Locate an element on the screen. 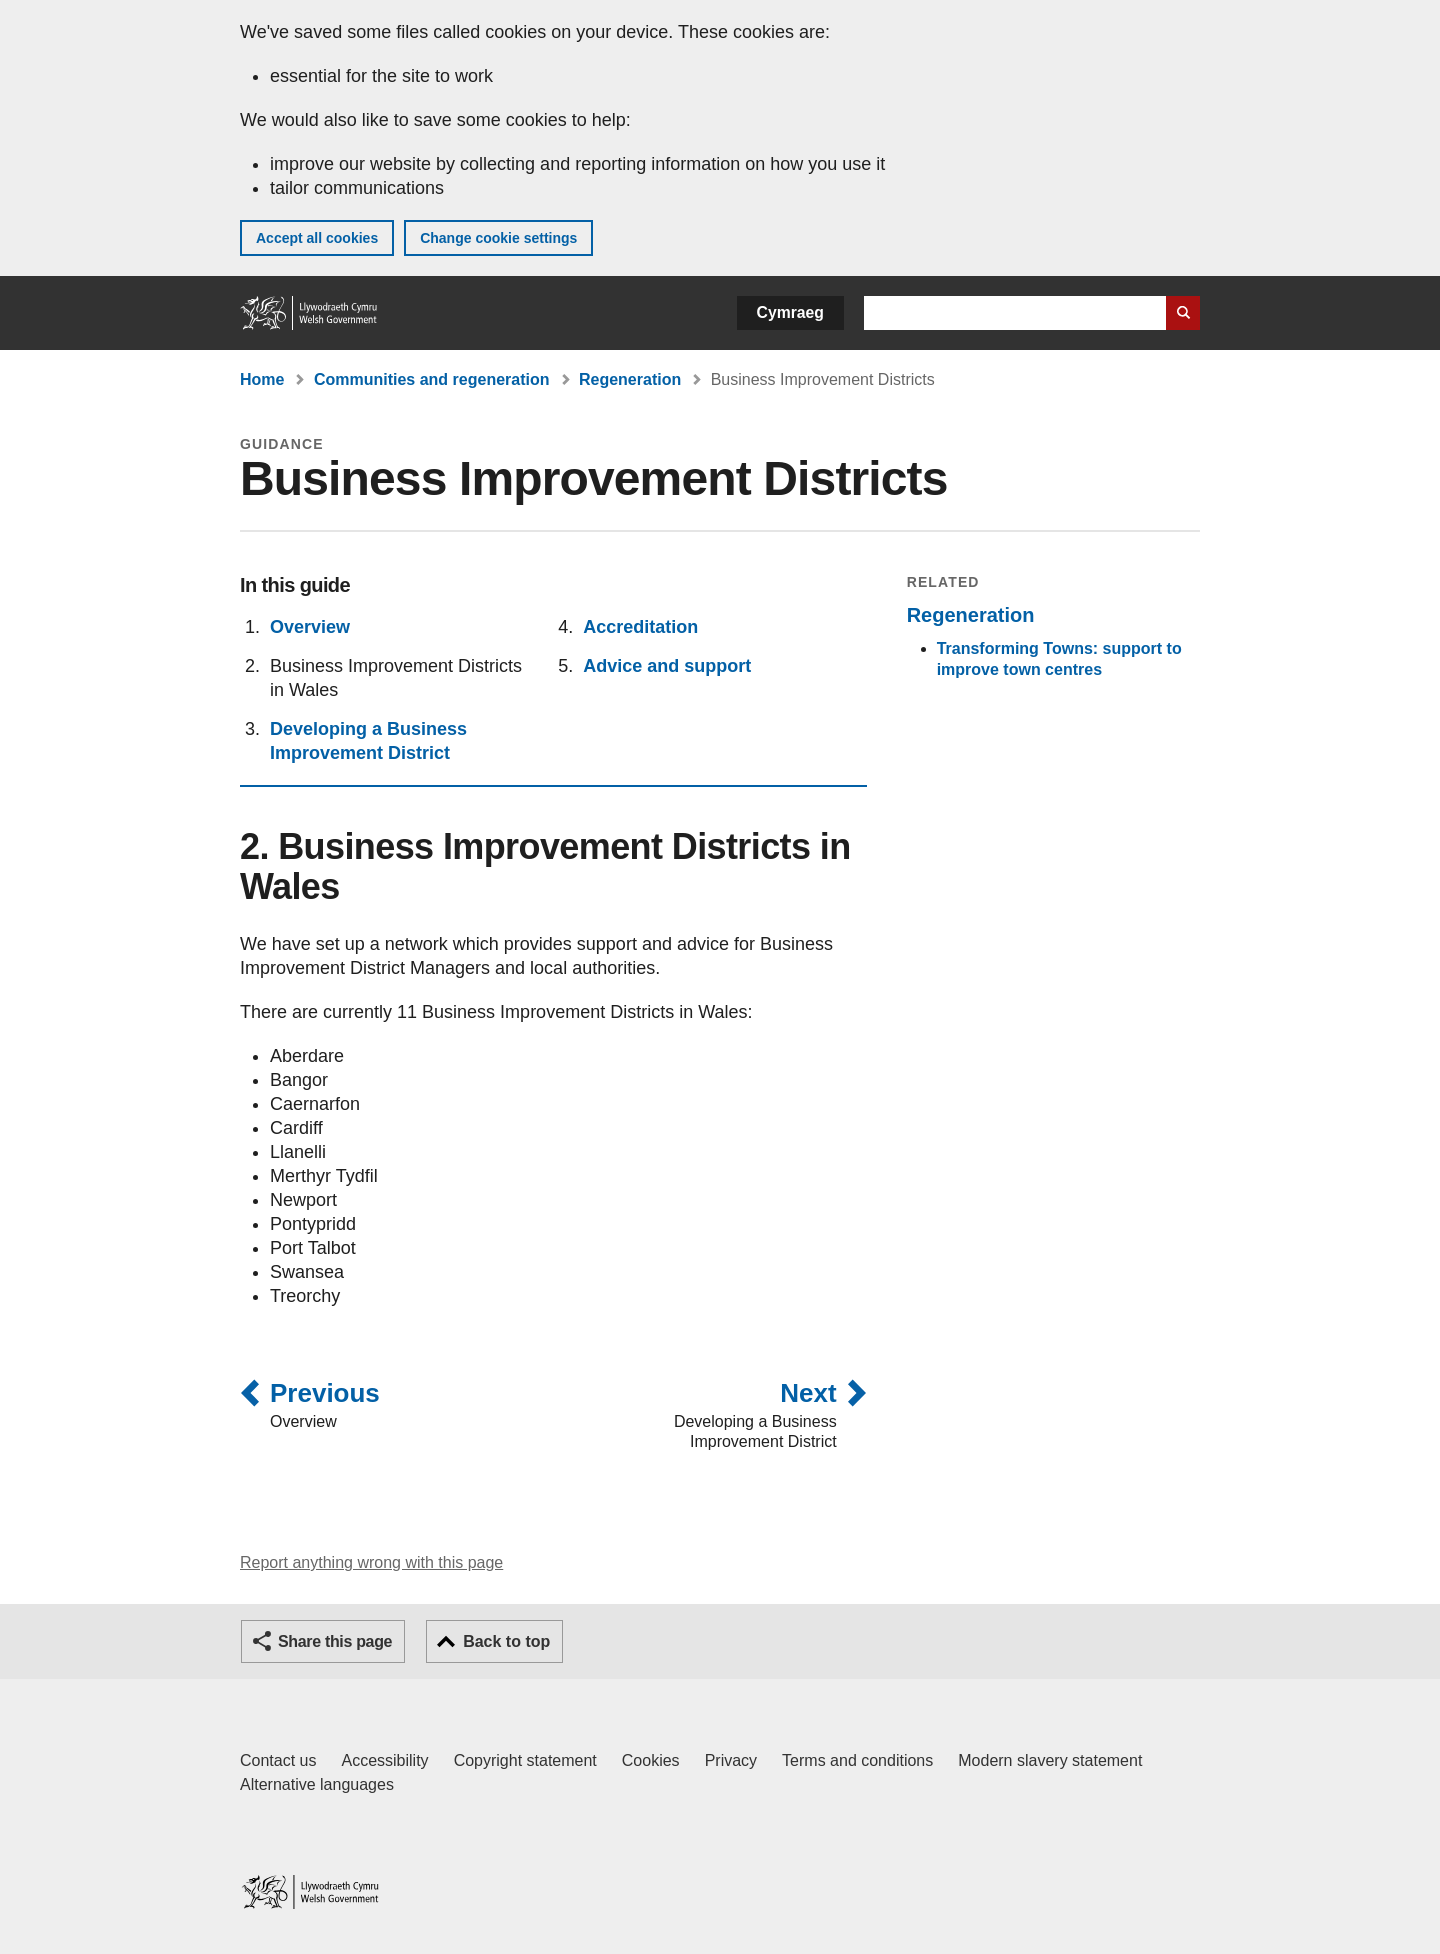  Copyright statement [Copyright statement for GOV.WALES] is located at coordinates (525, 1760).